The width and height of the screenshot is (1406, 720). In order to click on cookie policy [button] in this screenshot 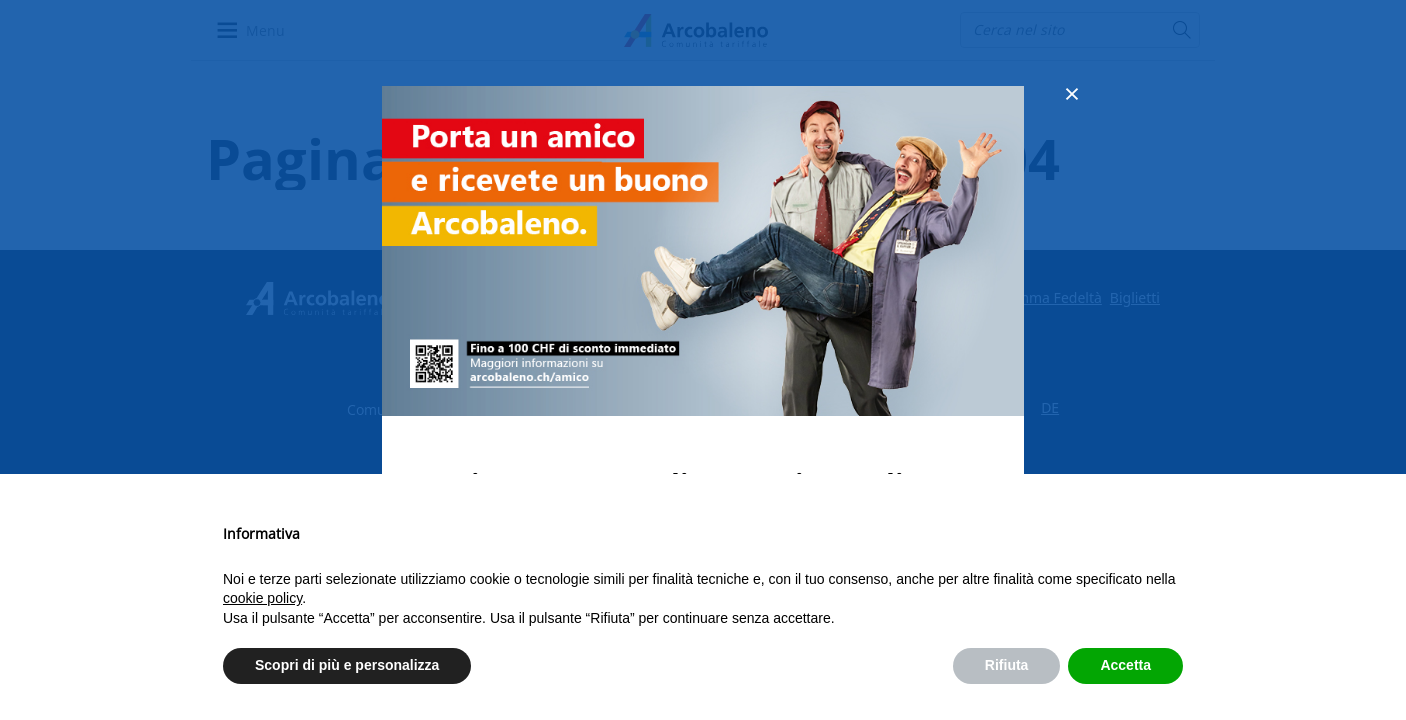, I will do `click(262, 598)`.